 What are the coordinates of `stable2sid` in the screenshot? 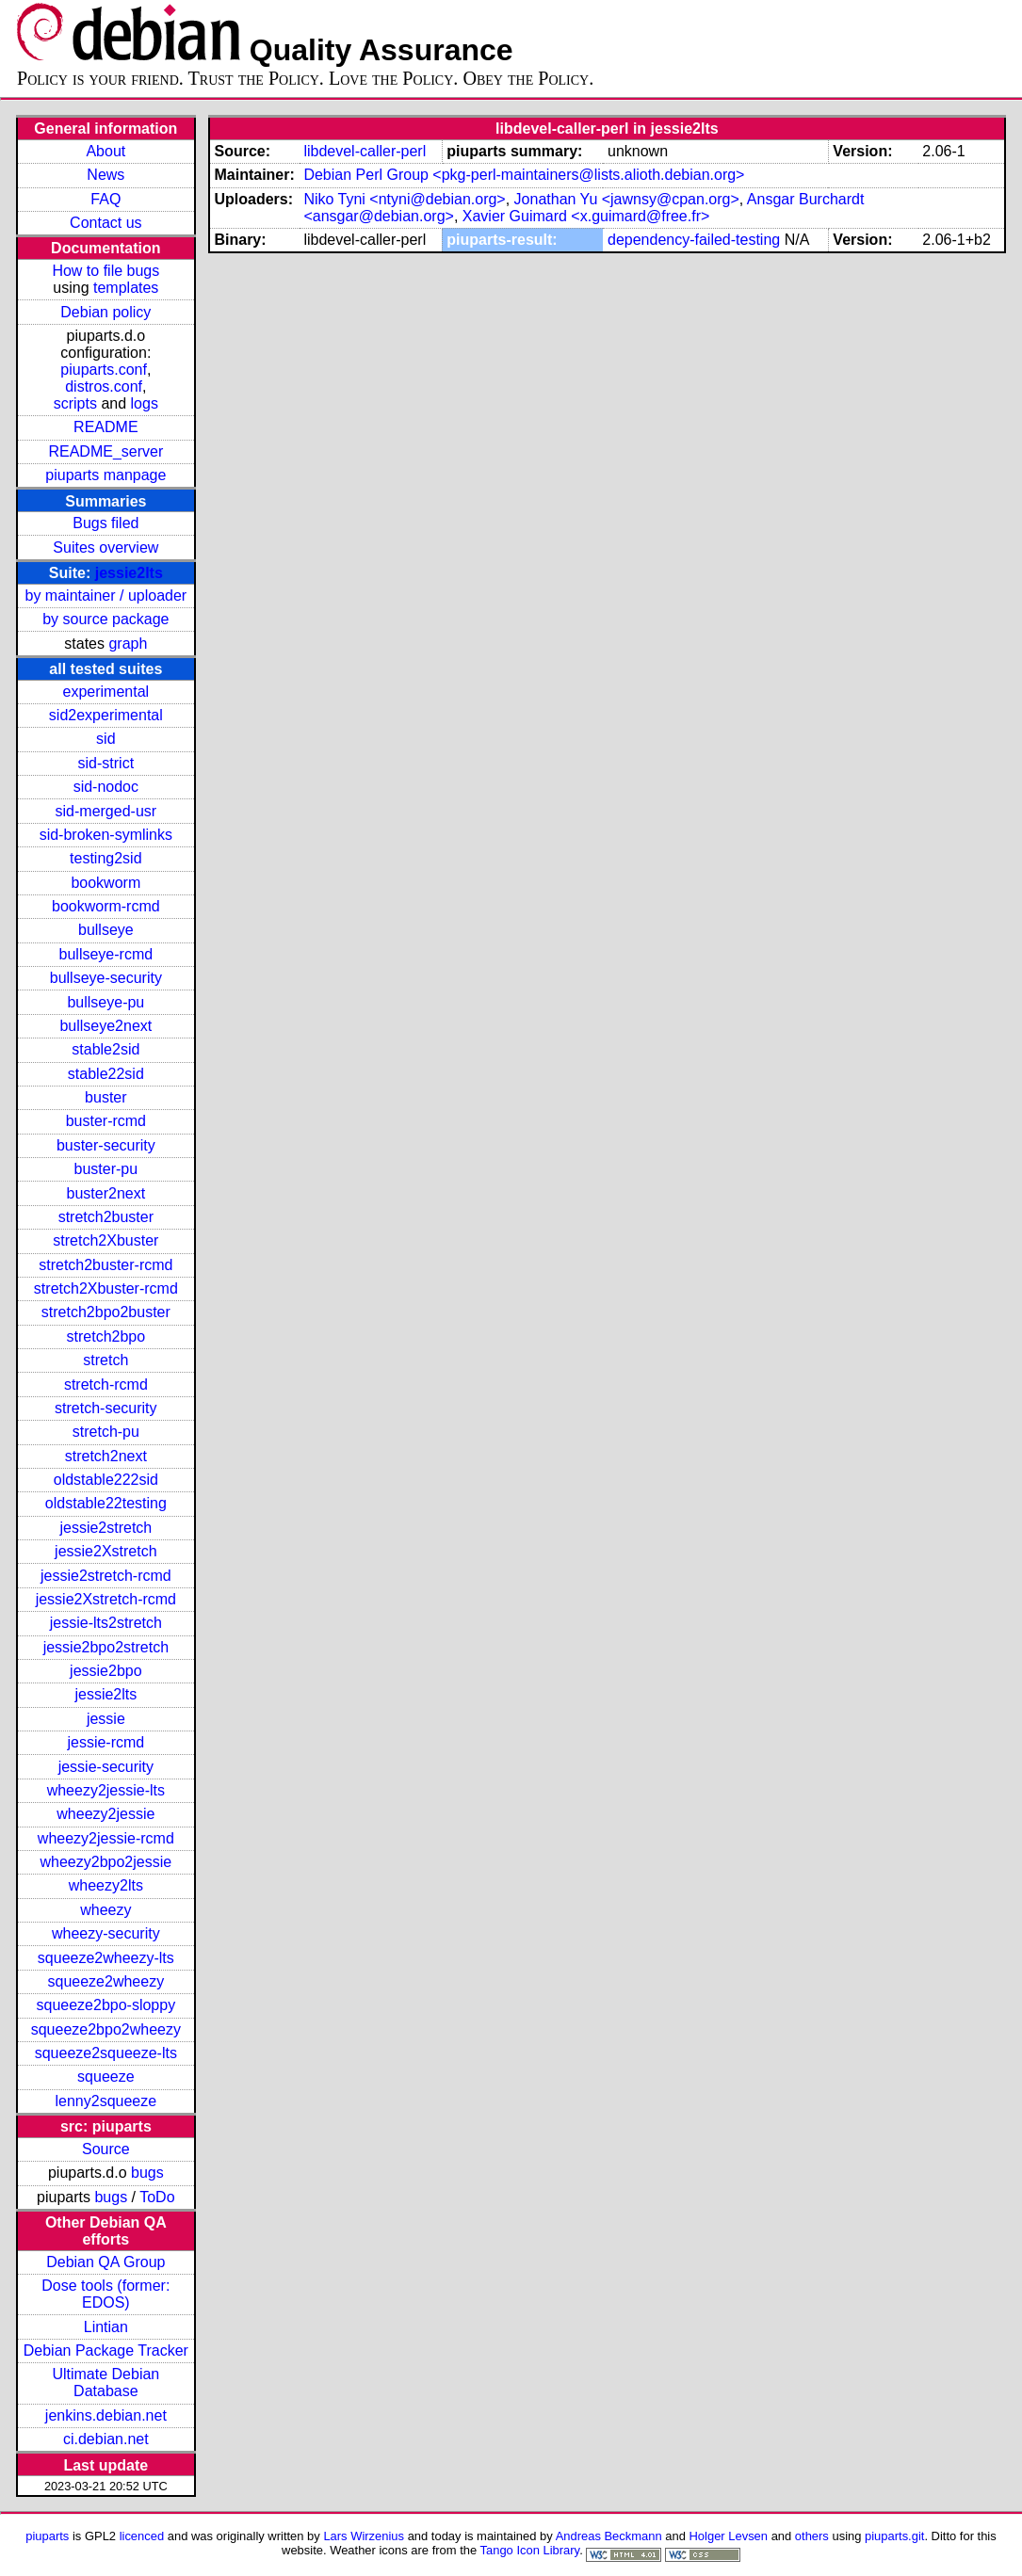 It's located at (105, 1049).